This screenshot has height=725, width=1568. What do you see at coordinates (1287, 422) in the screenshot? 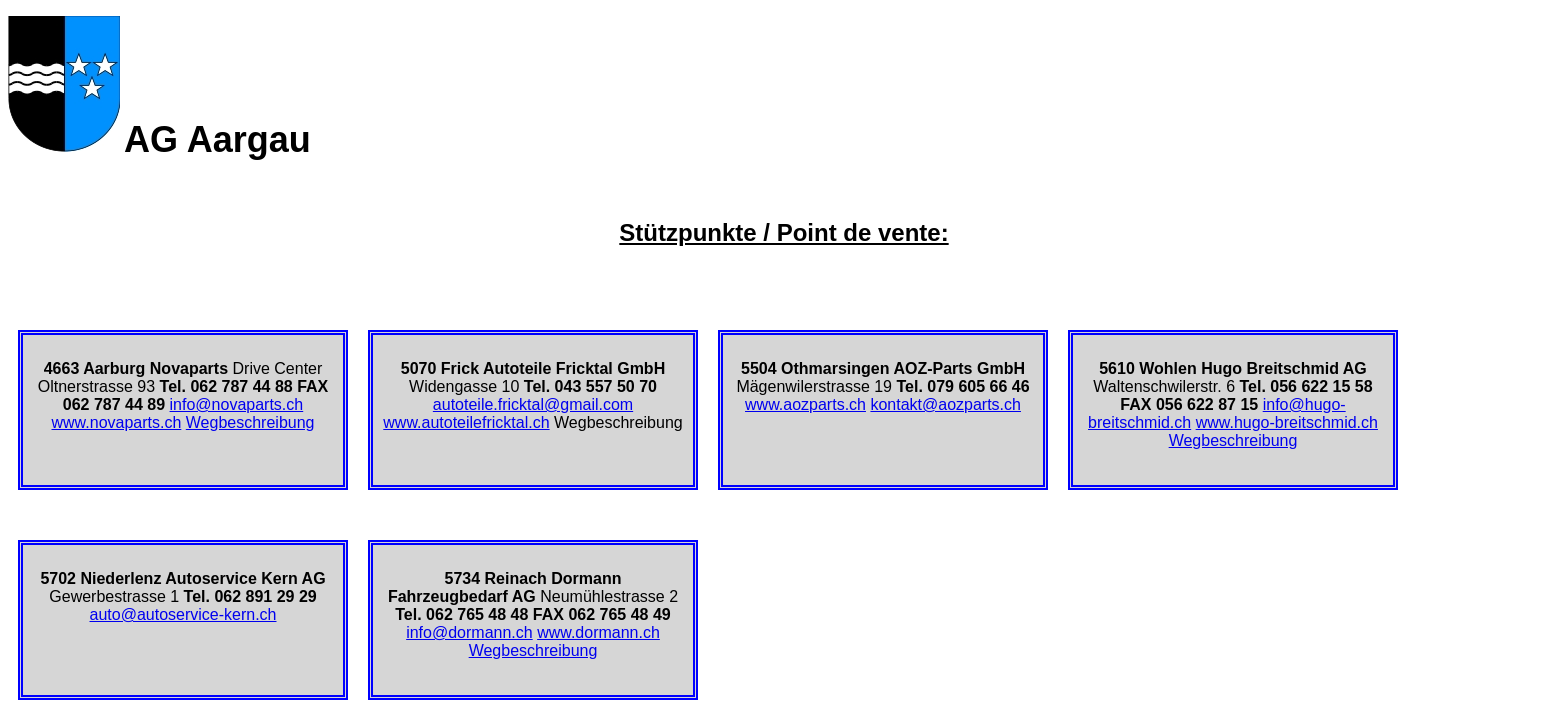
I see `www.hugo-breitschmid.ch` at bounding box center [1287, 422].